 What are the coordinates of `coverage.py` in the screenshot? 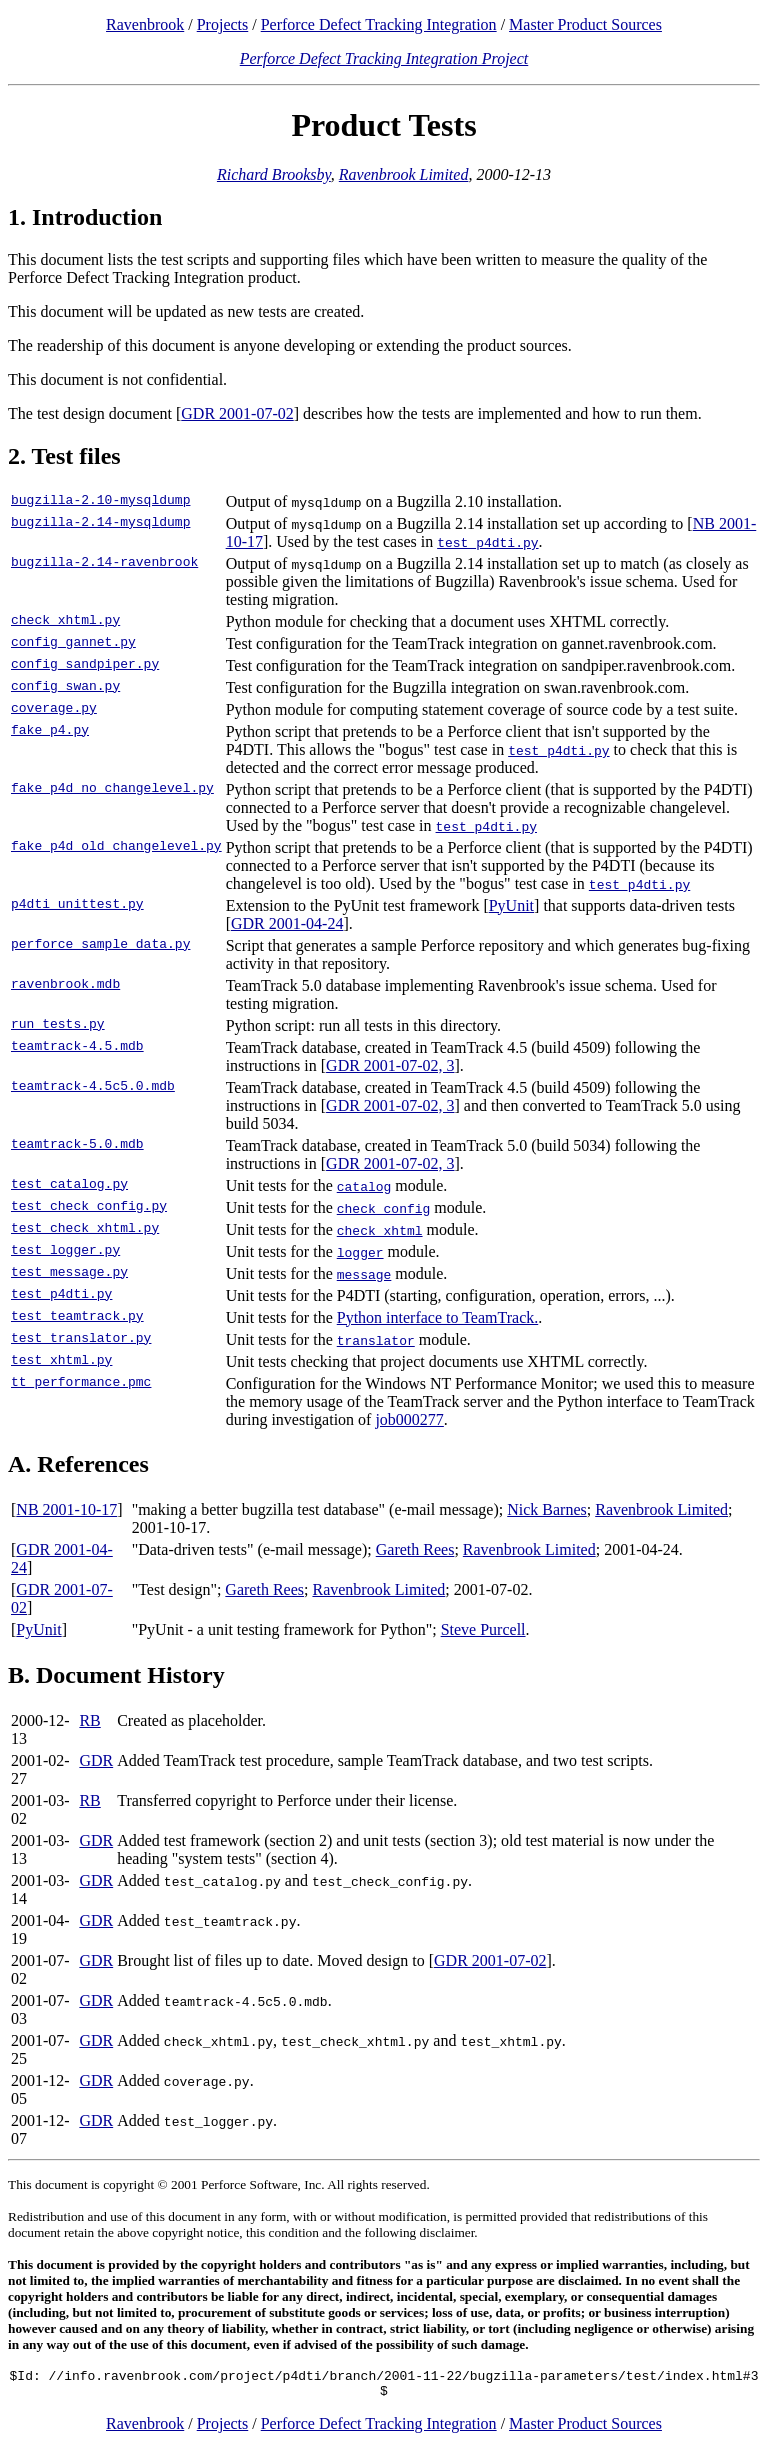 It's located at (54, 710).